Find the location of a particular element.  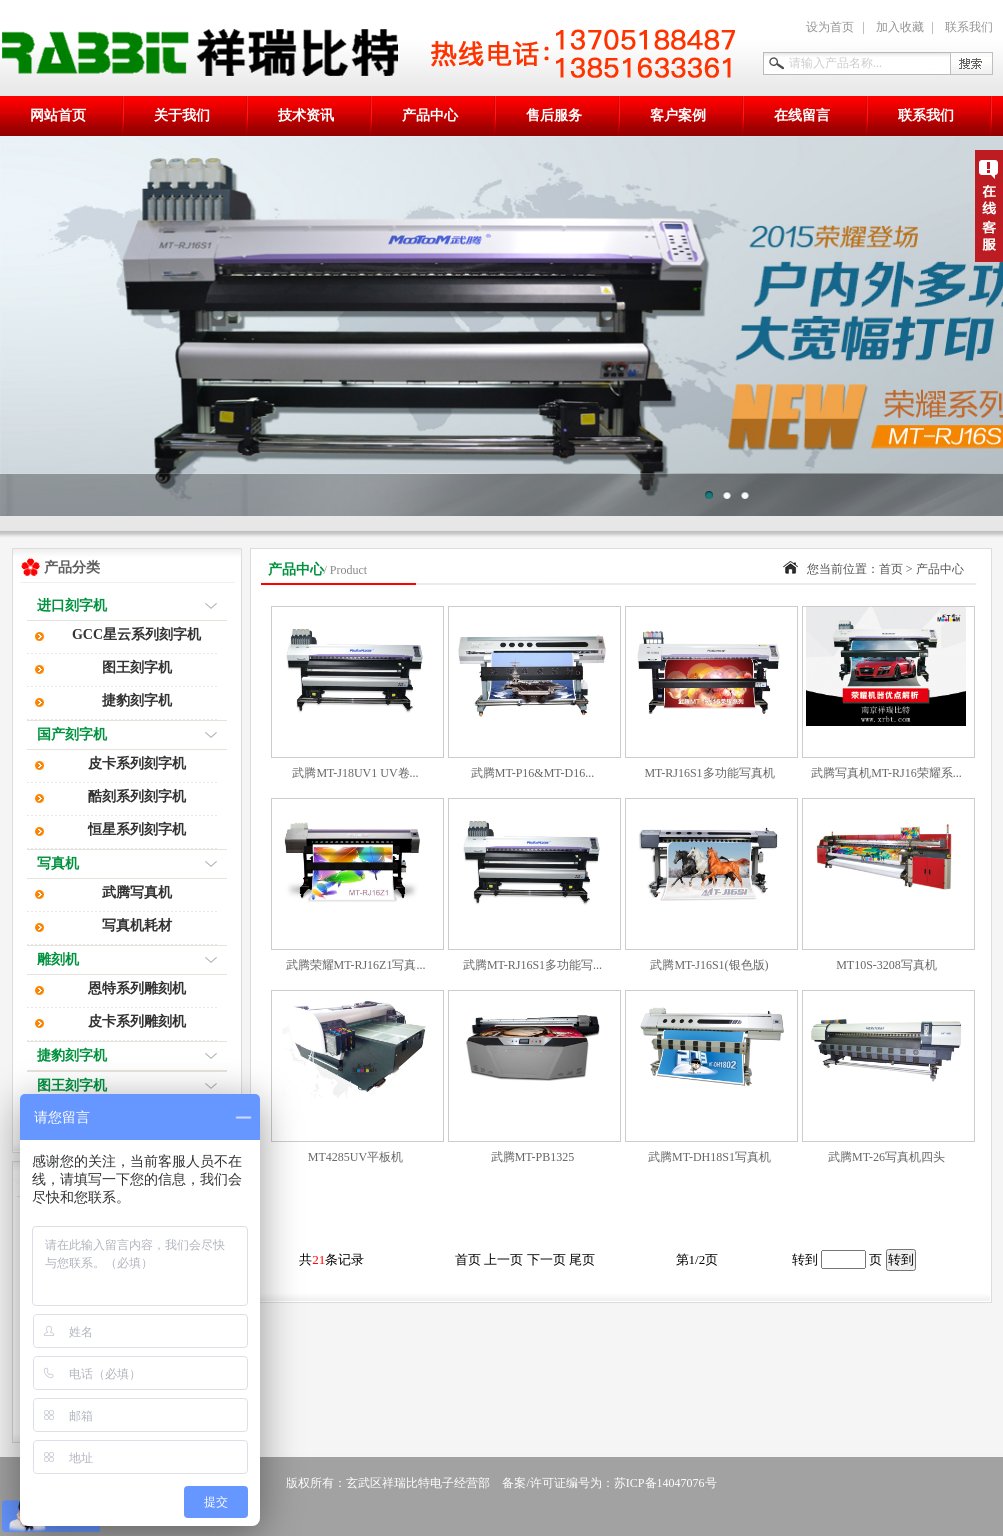

皮卡系列刻字机 is located at coordinates (137, 763).